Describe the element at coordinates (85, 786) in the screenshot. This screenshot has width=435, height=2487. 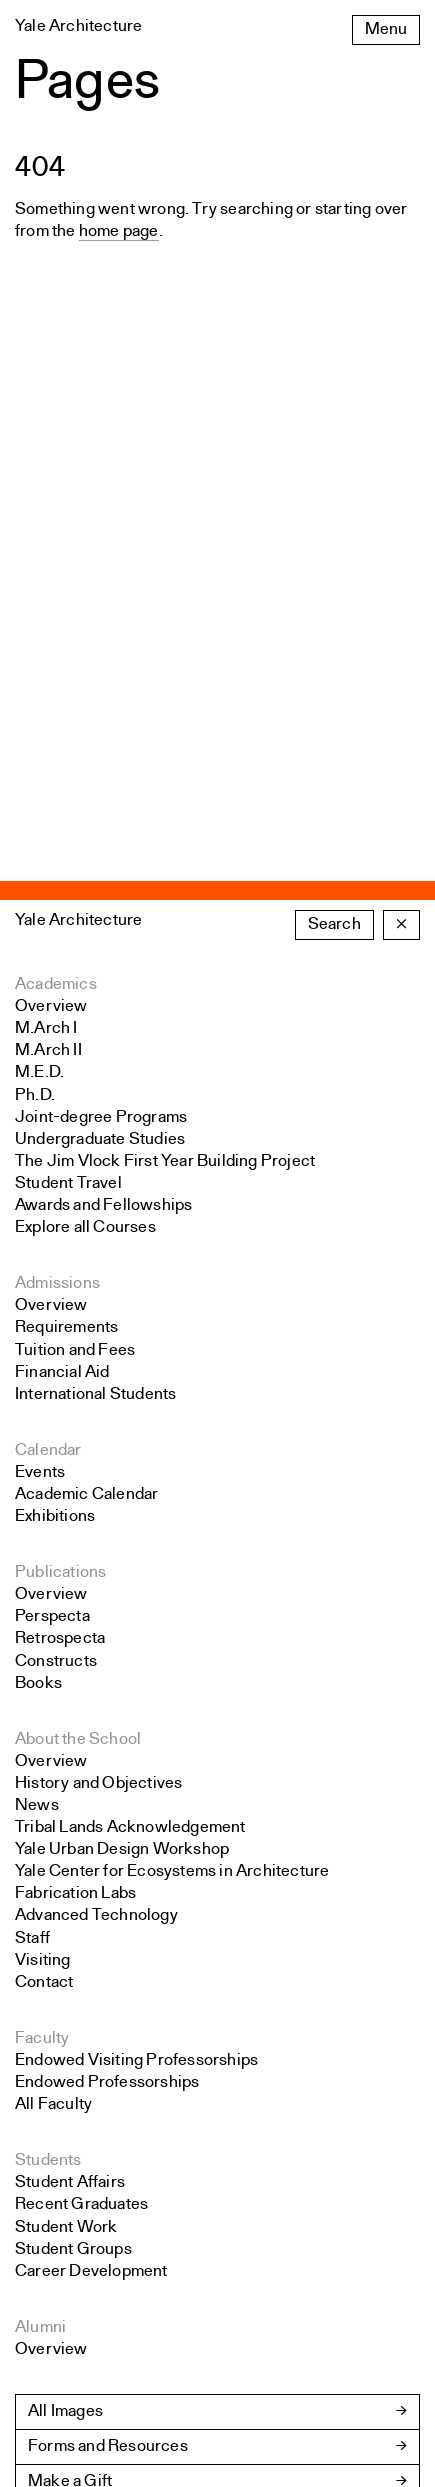
I see `Explore all Courses` at that location.